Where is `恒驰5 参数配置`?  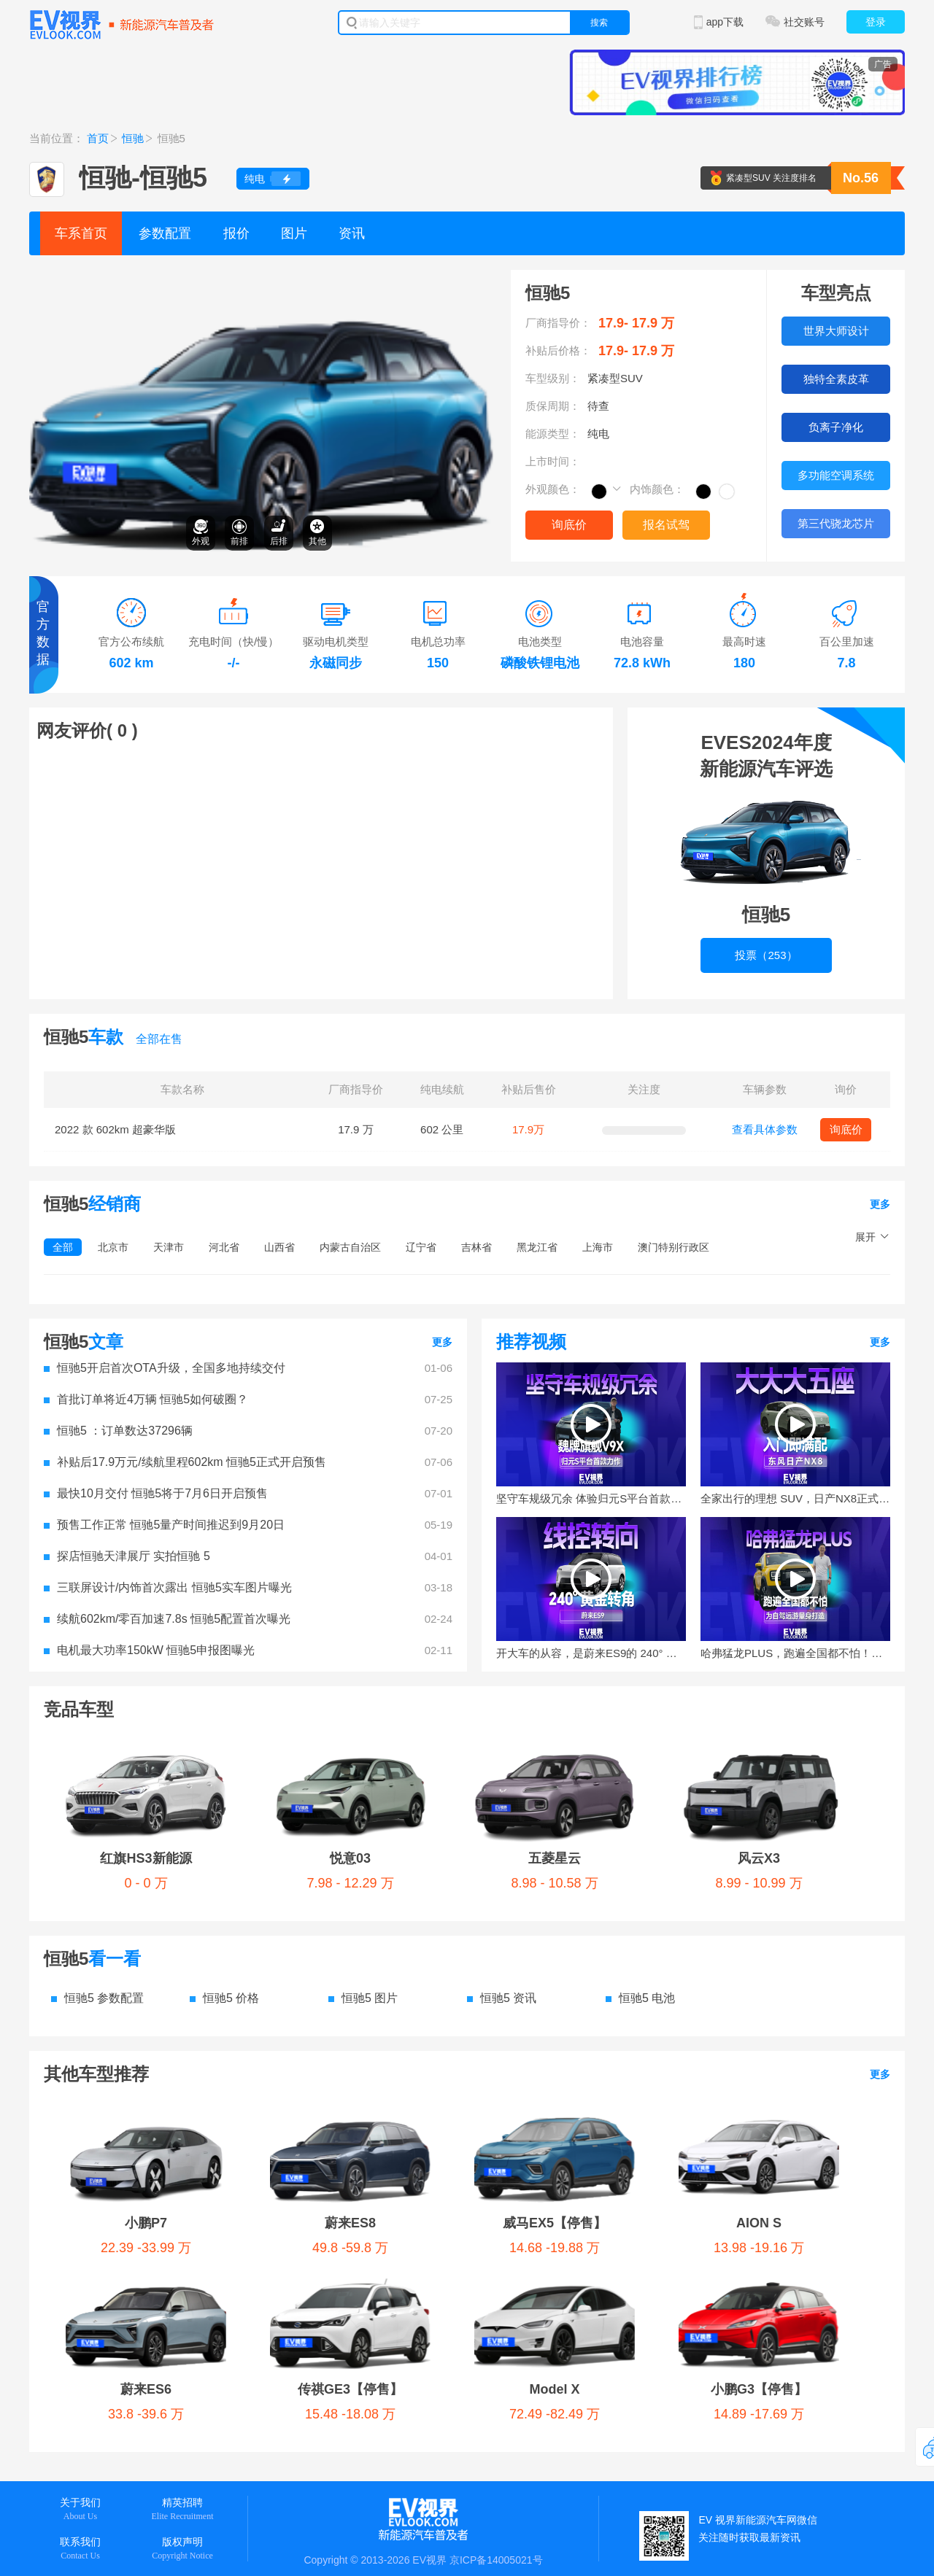 恒驰5 参数配置 is located at coordinates (97, 1998).